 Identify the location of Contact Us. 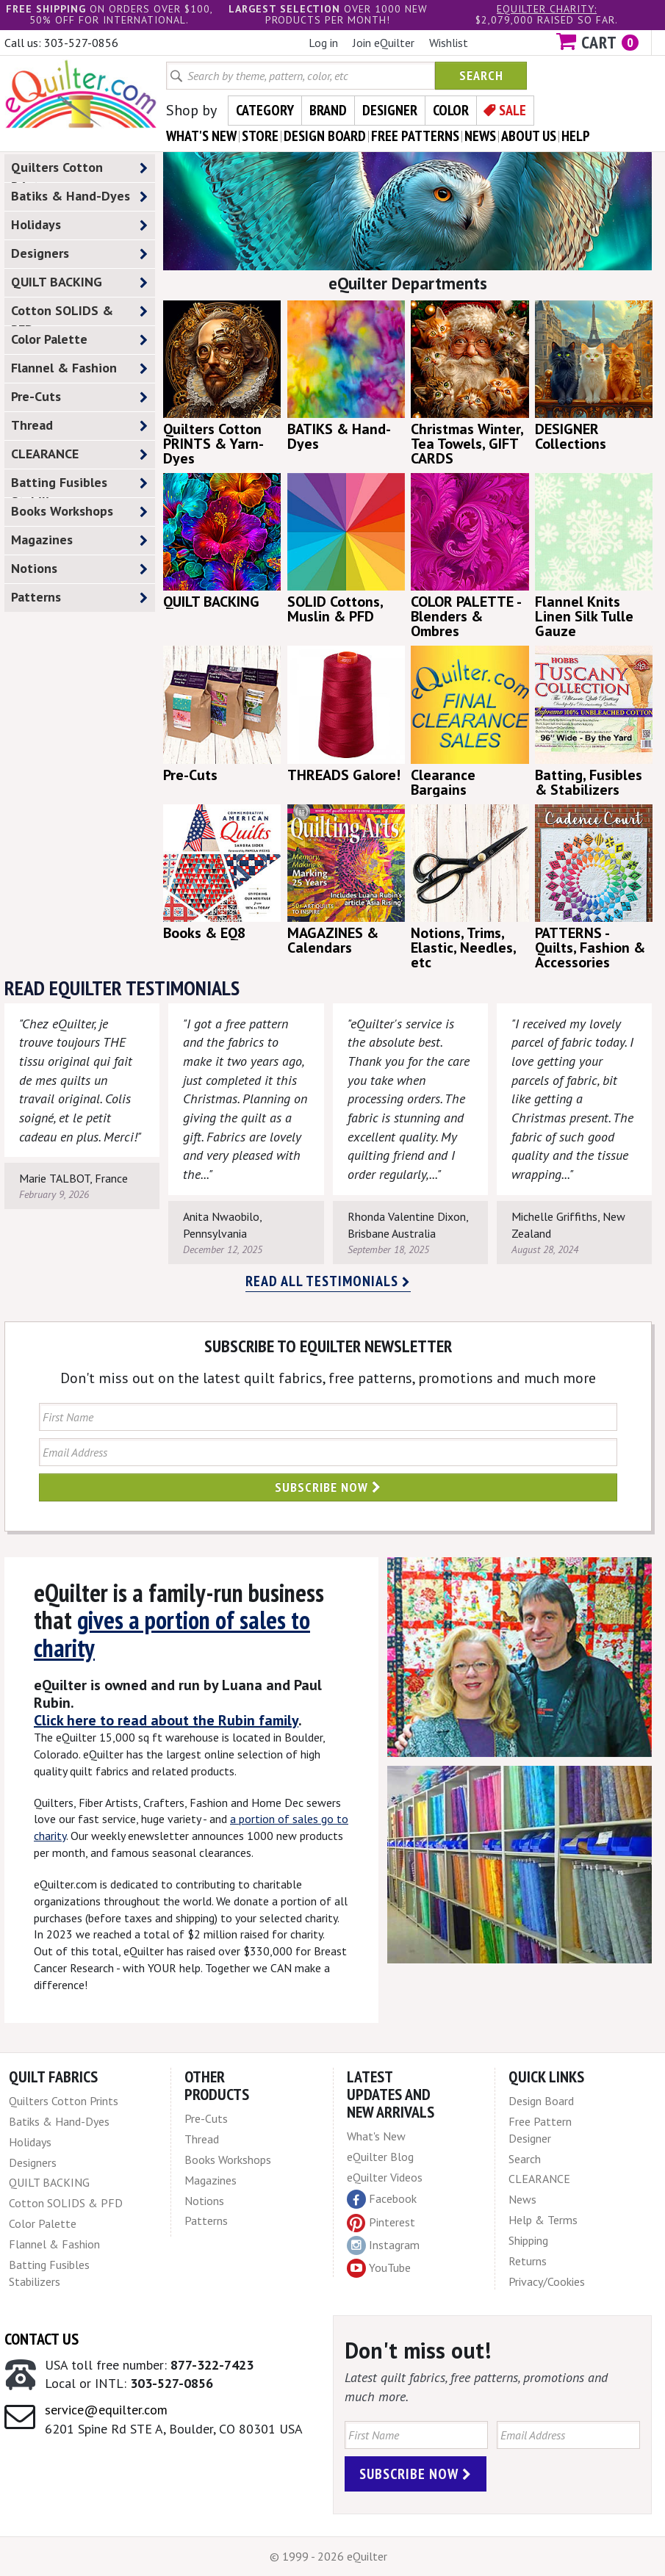
(41, 2338).